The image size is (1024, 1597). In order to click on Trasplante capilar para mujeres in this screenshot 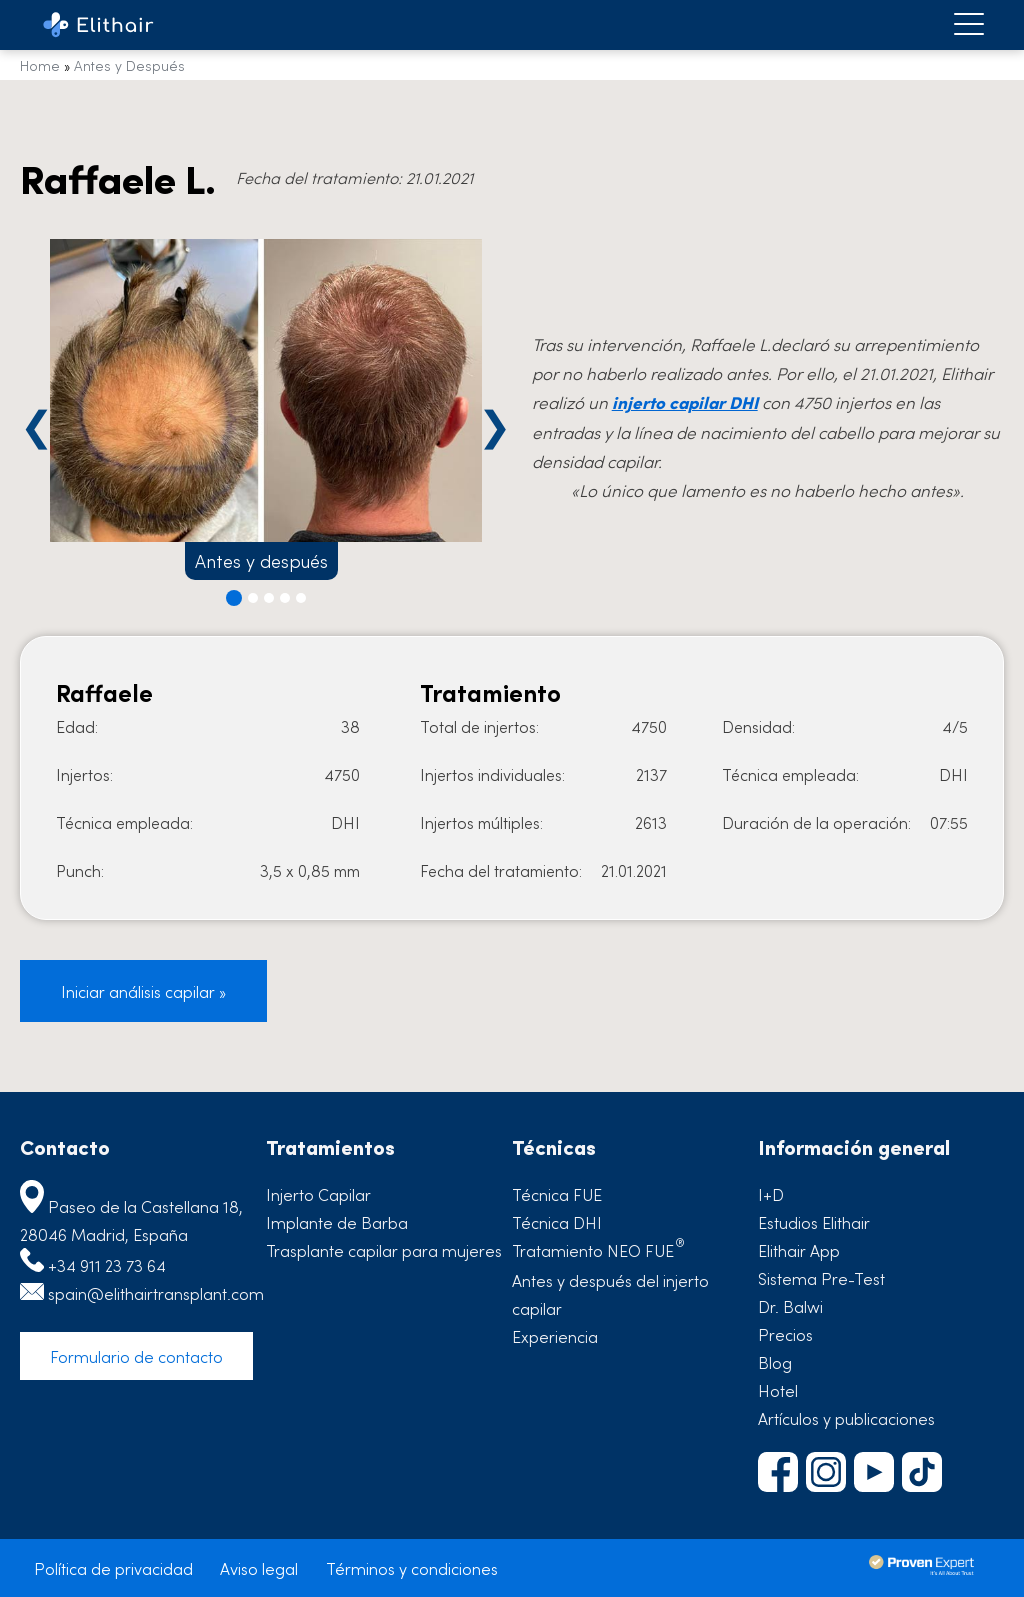, I will do `click(384, 1250)`.